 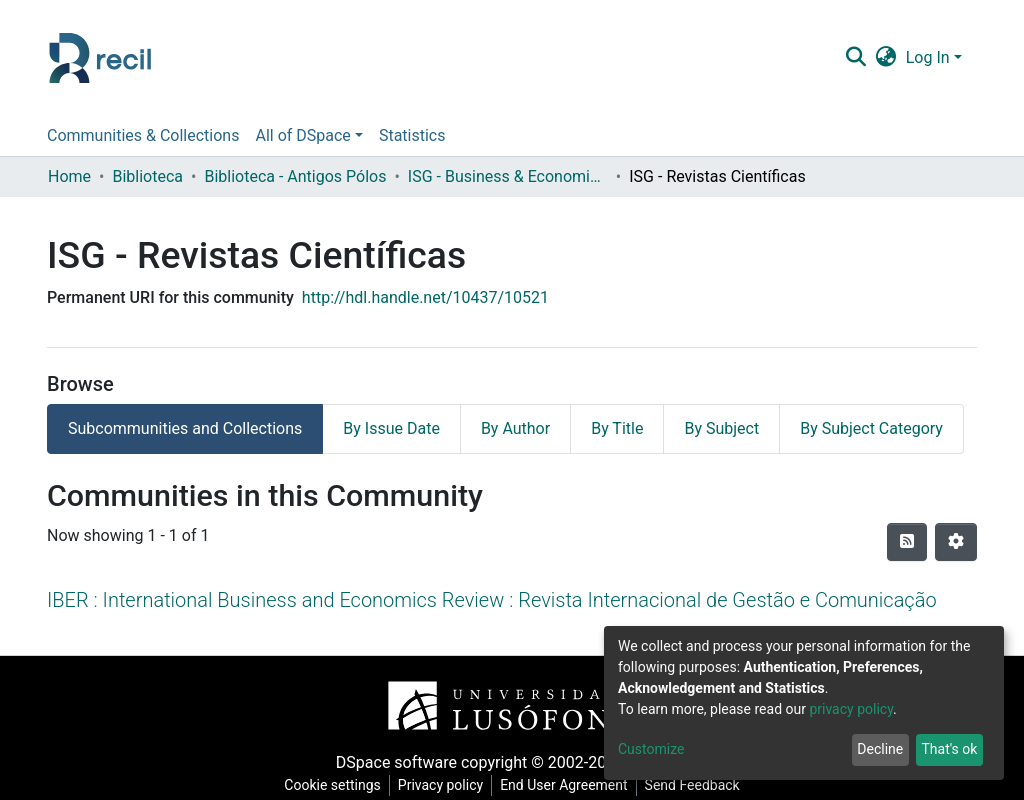 What do you see at coordinates (492, 600) in the screenshot?
I see `IBER : International Business and Economics Review : Revista Internacional de Gestão e Comunicação` at bounding box center [492, 600].